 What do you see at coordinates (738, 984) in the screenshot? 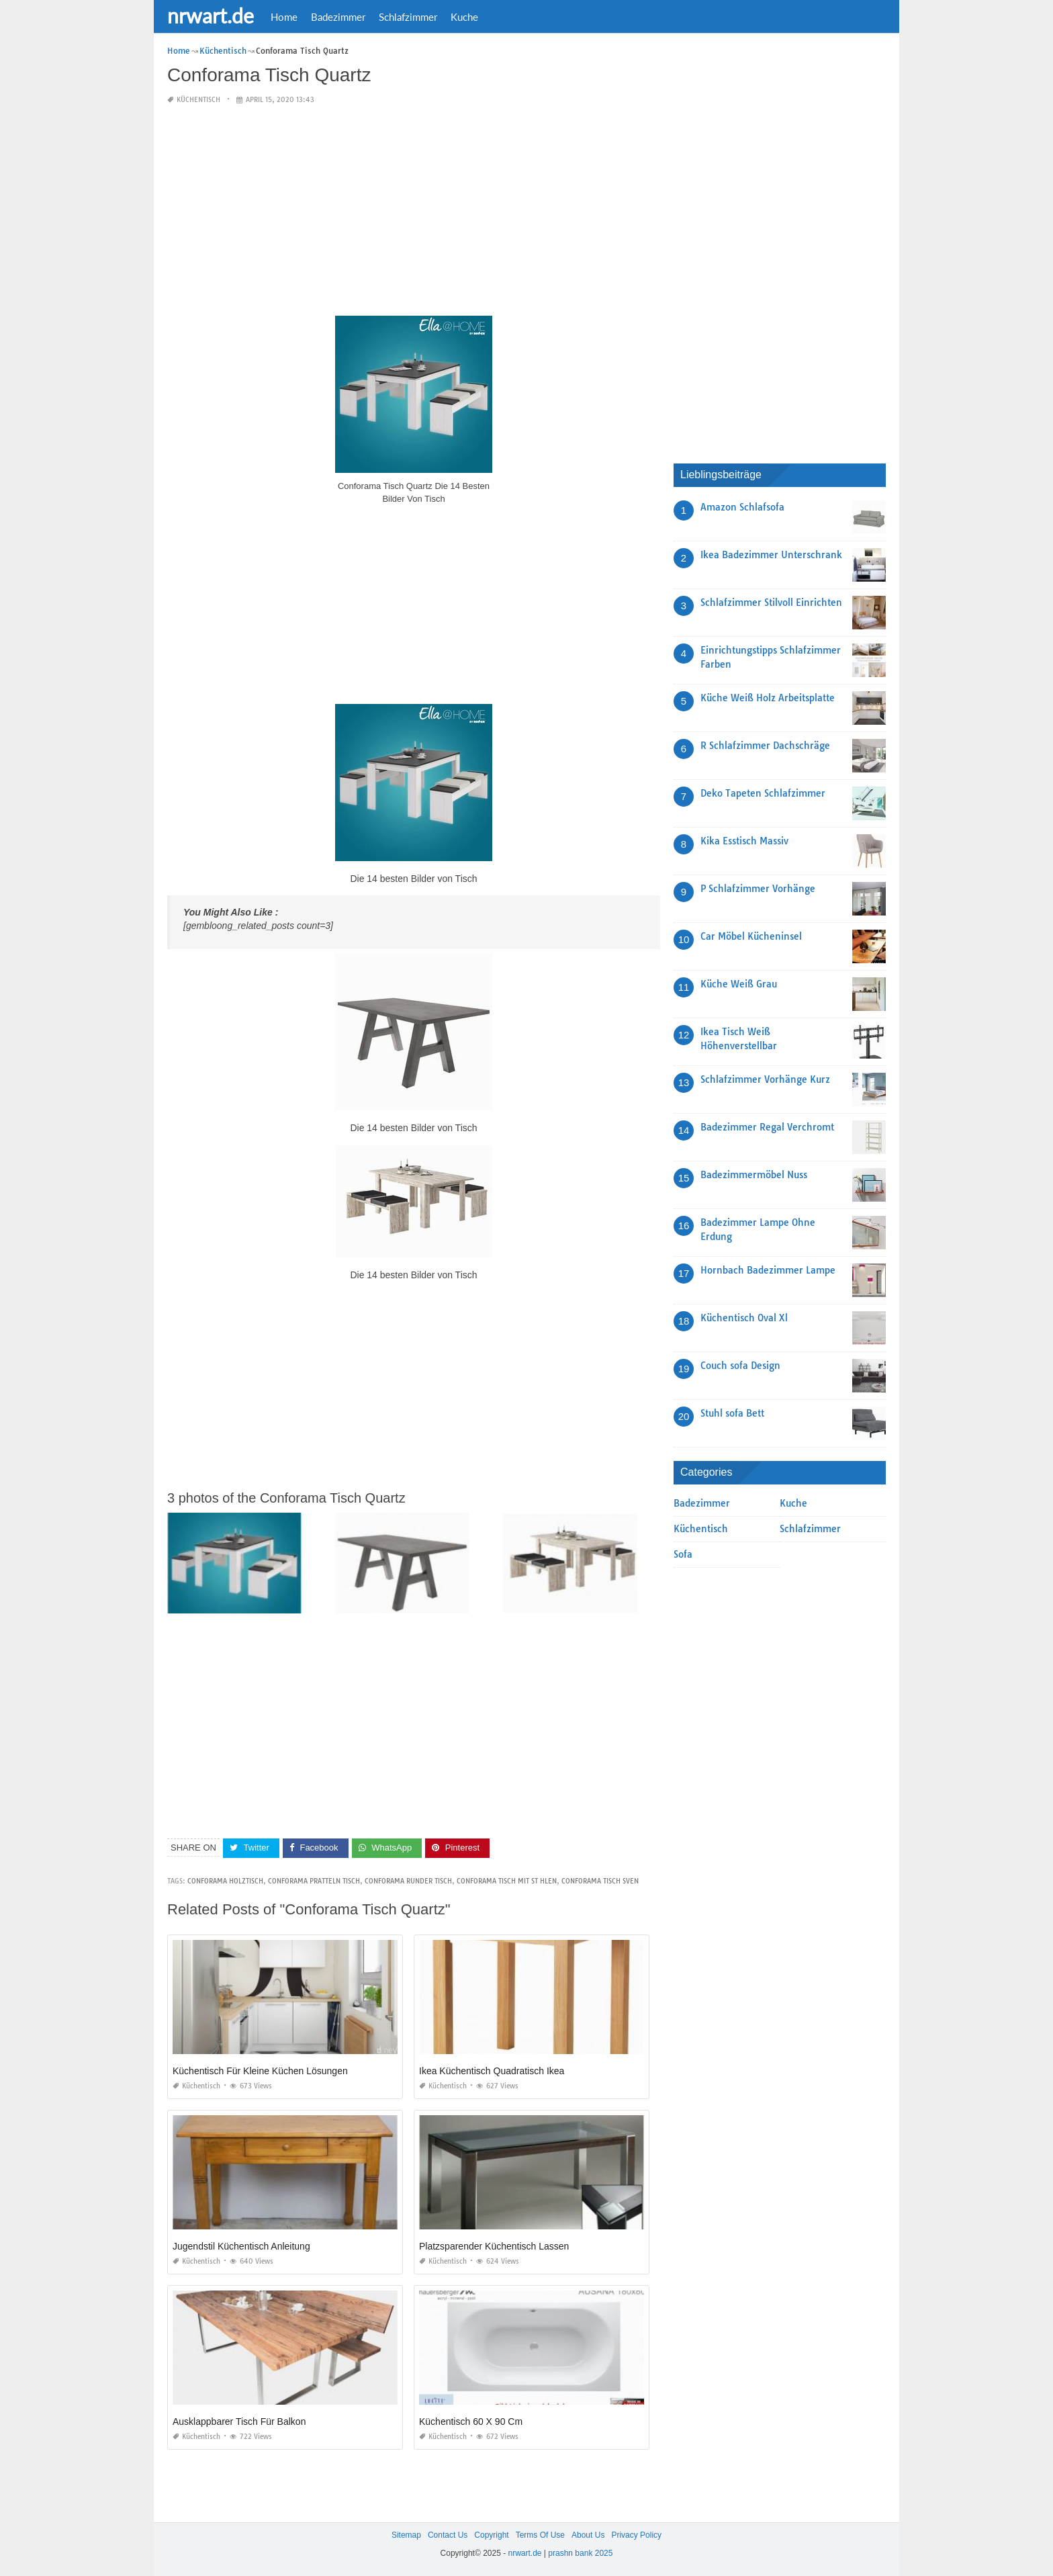
I see `Küche Weiß Grau` at bounding box center [738, 984].